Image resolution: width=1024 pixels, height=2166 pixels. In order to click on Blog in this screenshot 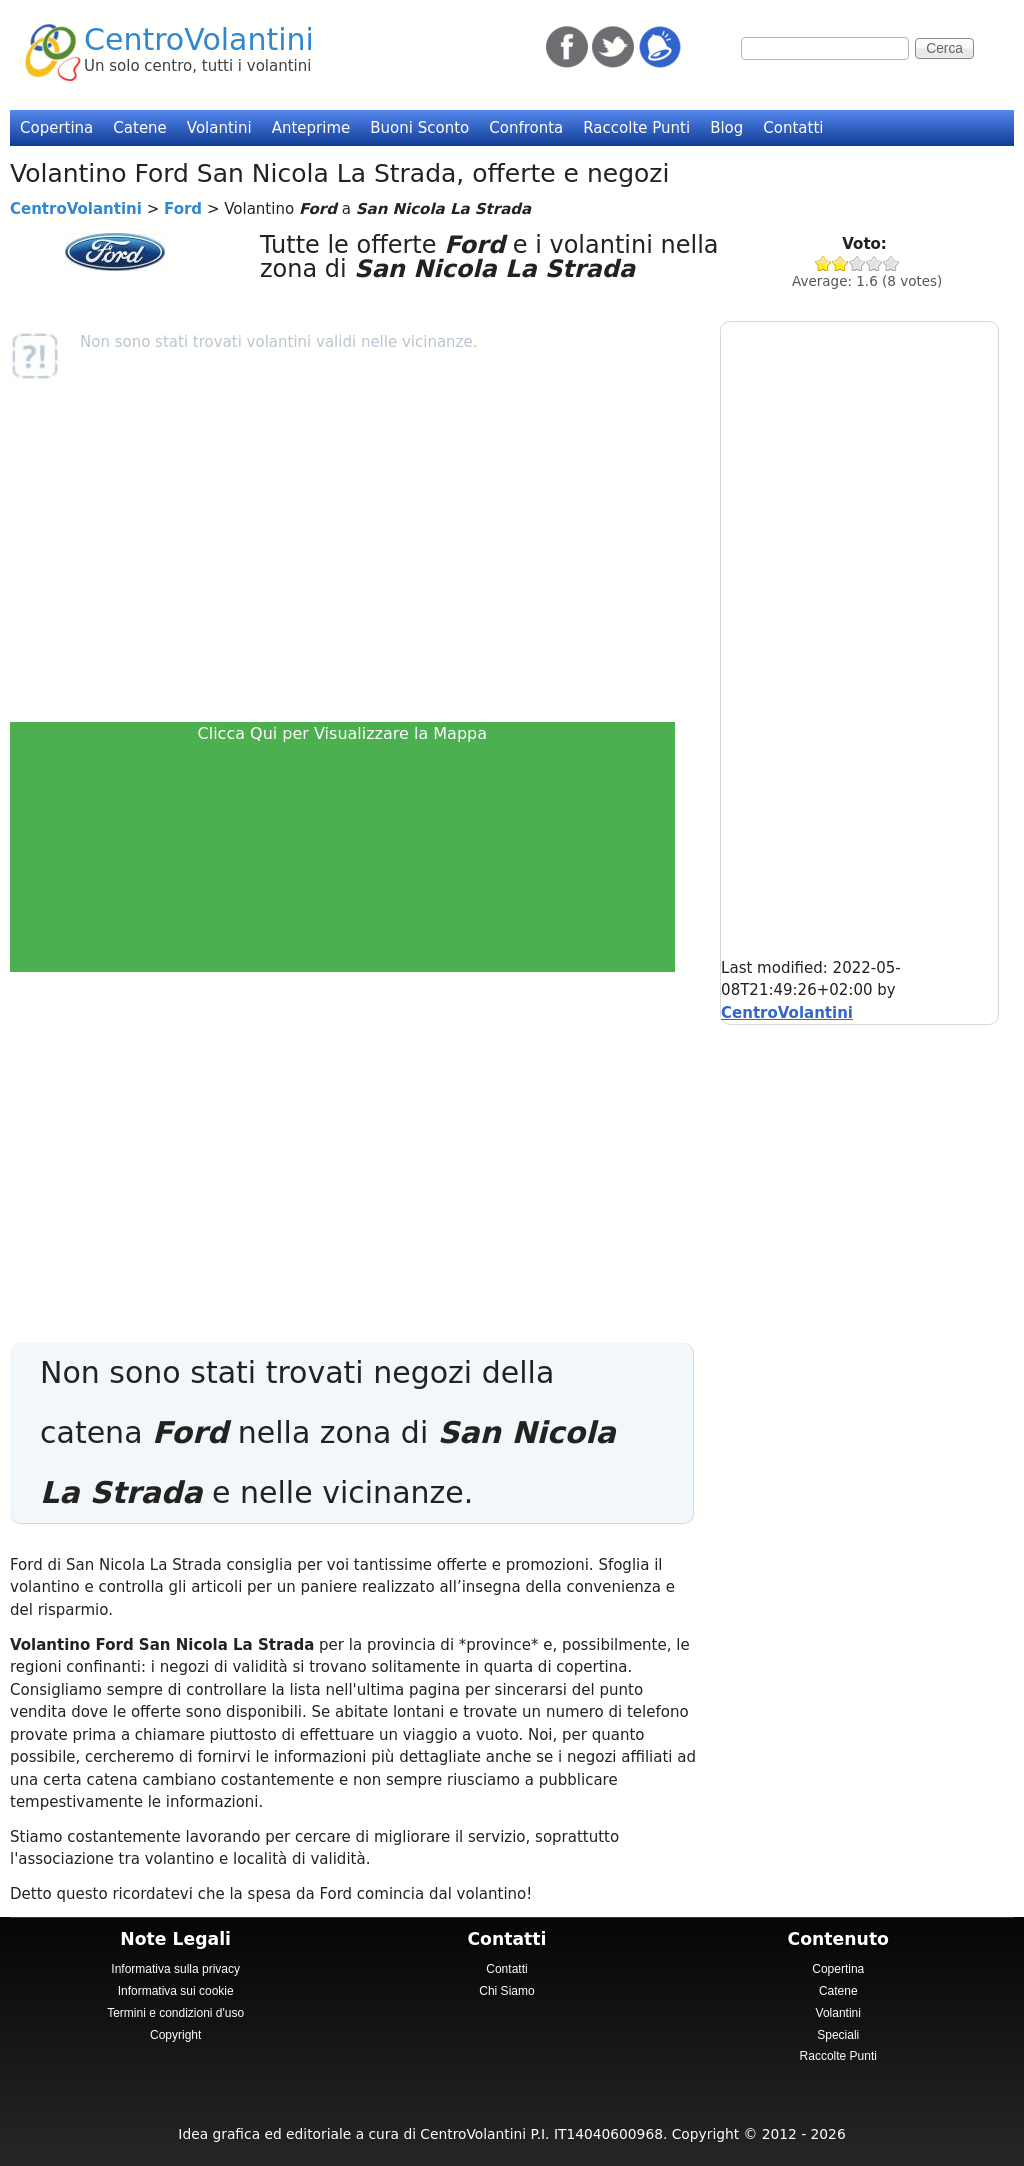, I will do `click(726, 128)`.